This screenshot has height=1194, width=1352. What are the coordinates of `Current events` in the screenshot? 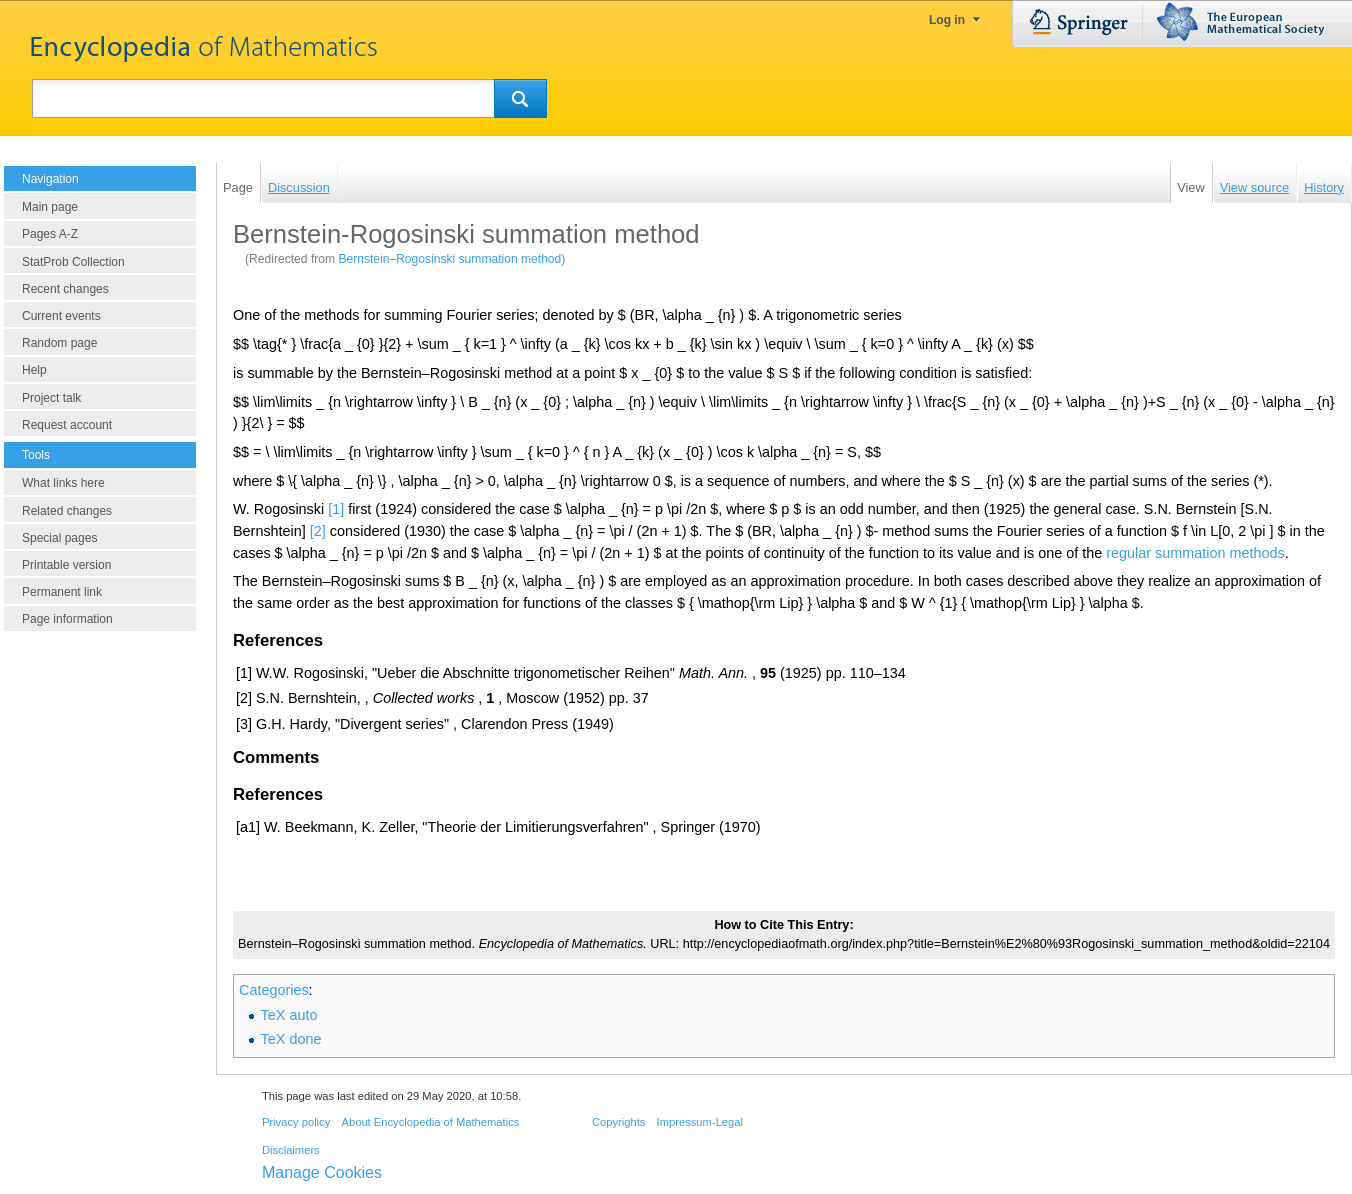 It's located at (61, 316).